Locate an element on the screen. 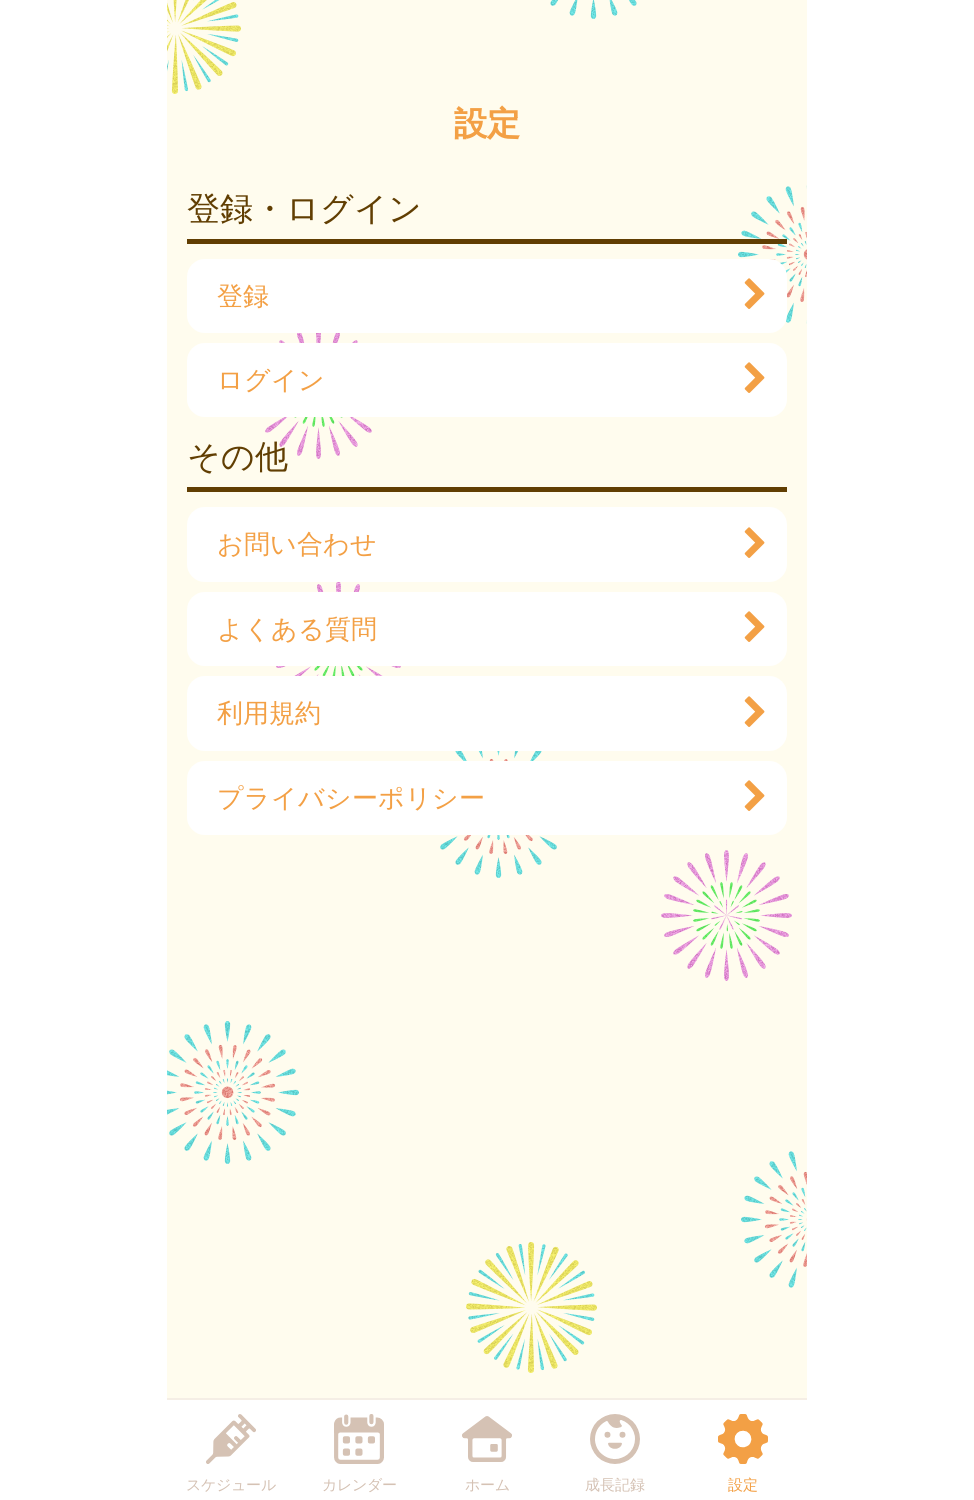 The image size is (974, 1500). 登録 is located at coordinates (482, 296).